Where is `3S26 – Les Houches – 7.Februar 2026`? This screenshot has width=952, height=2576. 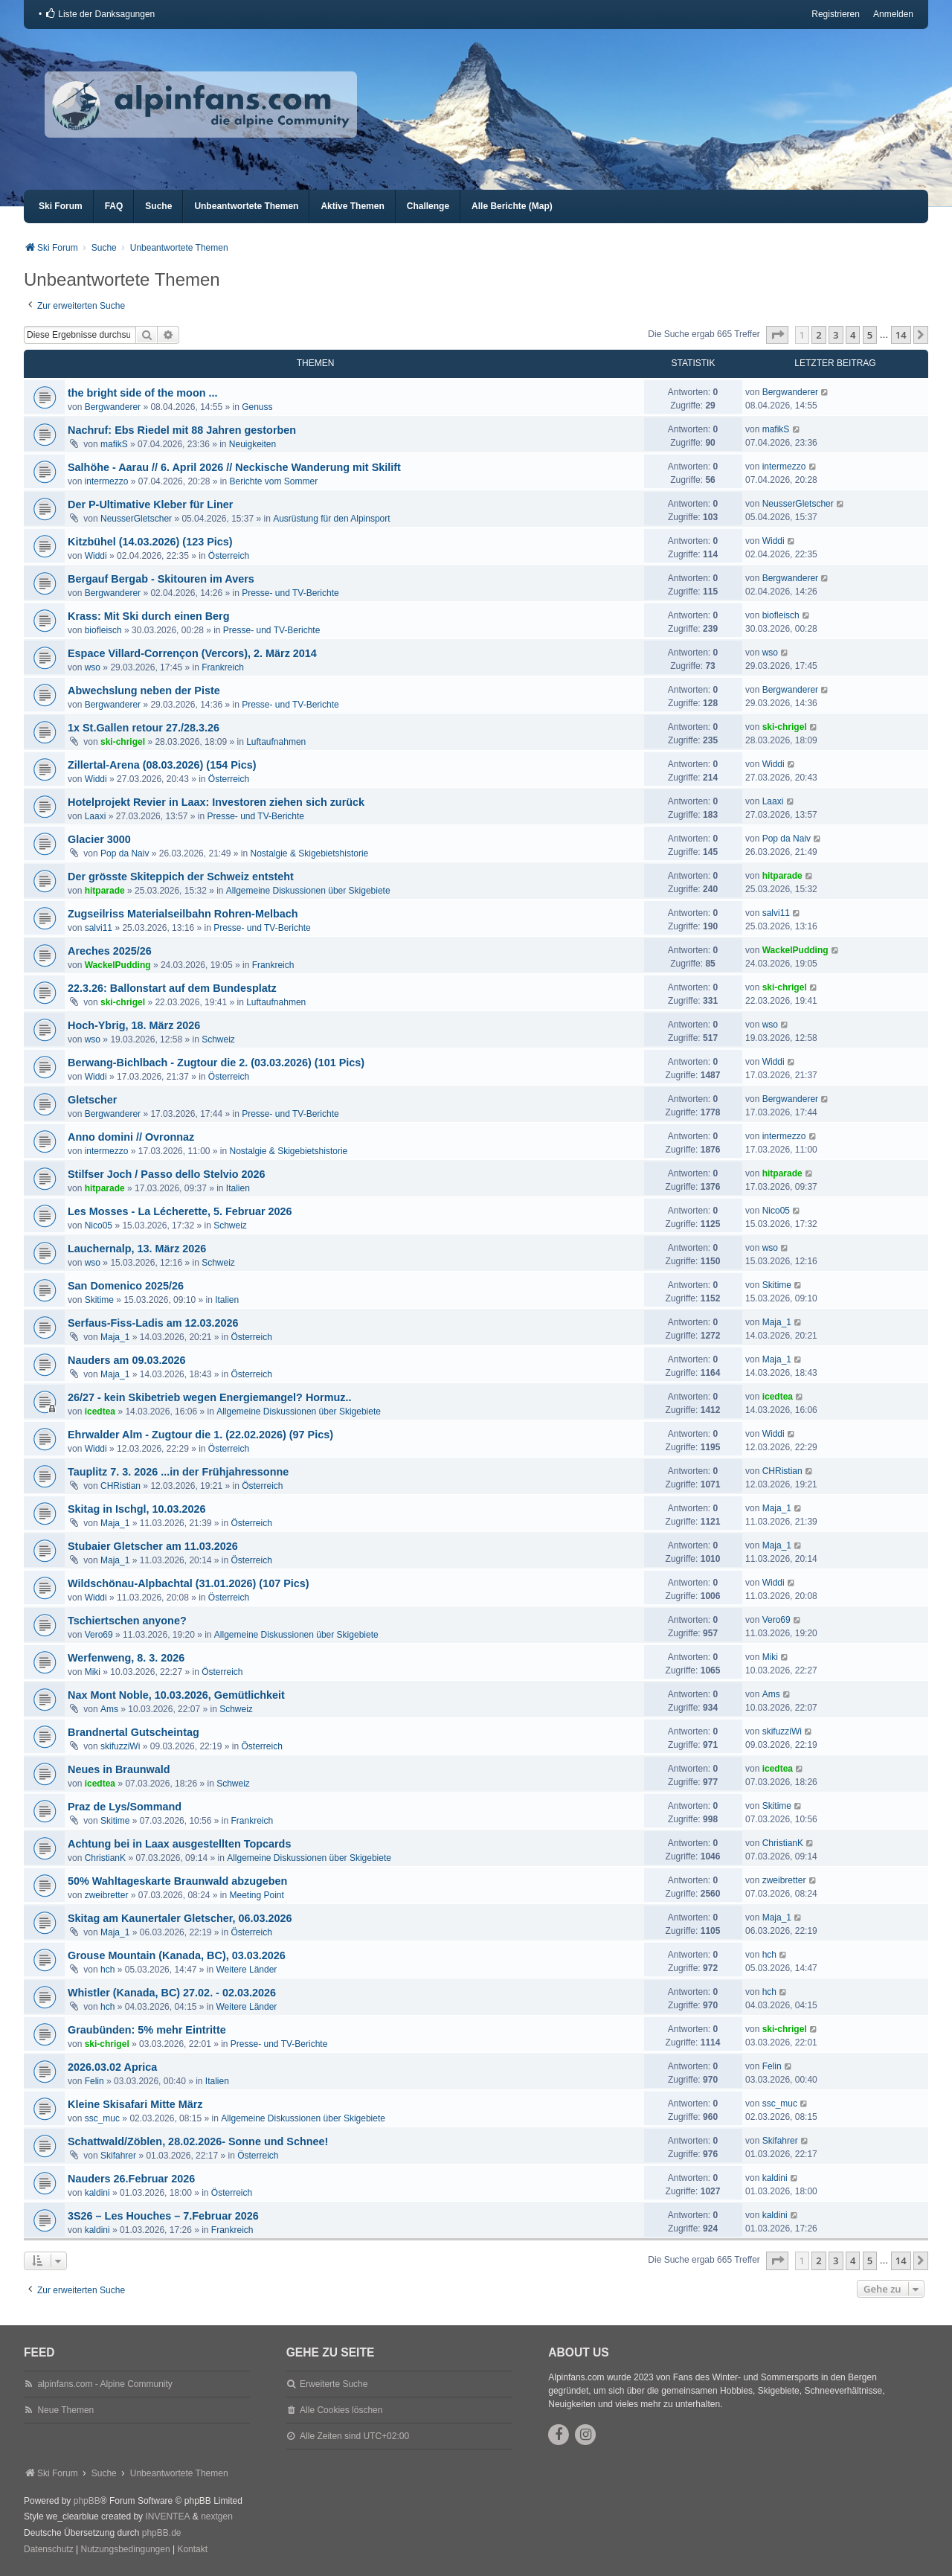
3S26 – Les Houches – 7.Februar 2026 is located at coordinates (163, 2216).